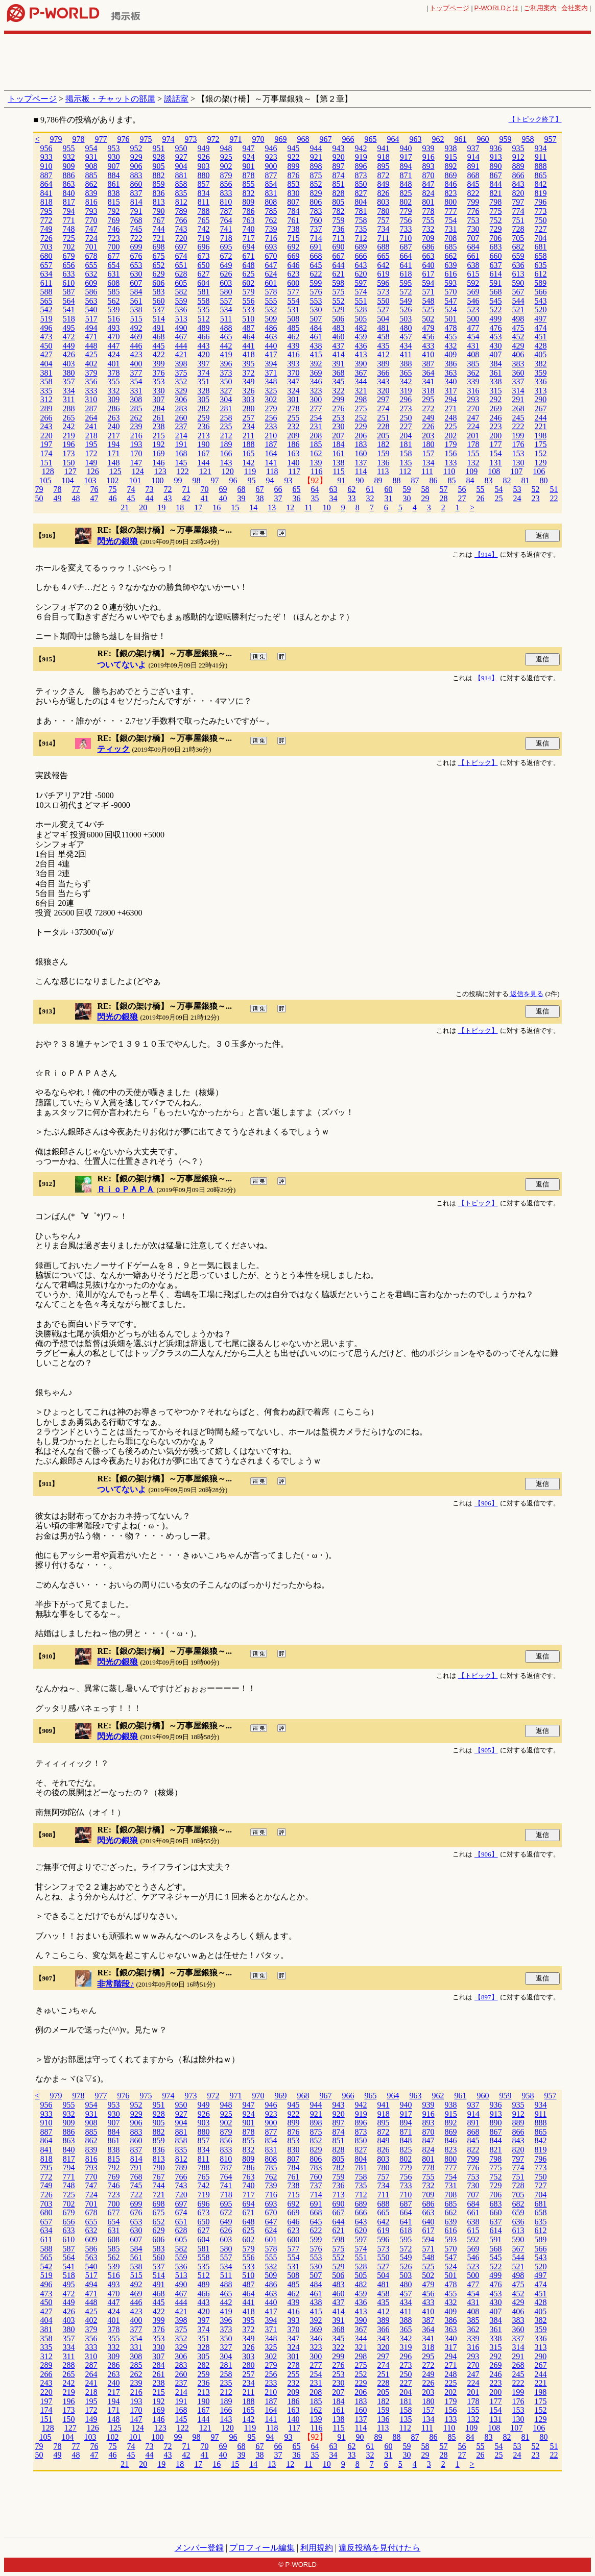 The image size is (595, 2576). What do you see at coordinates (294, 309) in the screenshot?
I see `531` at bounding box center [294, 309].